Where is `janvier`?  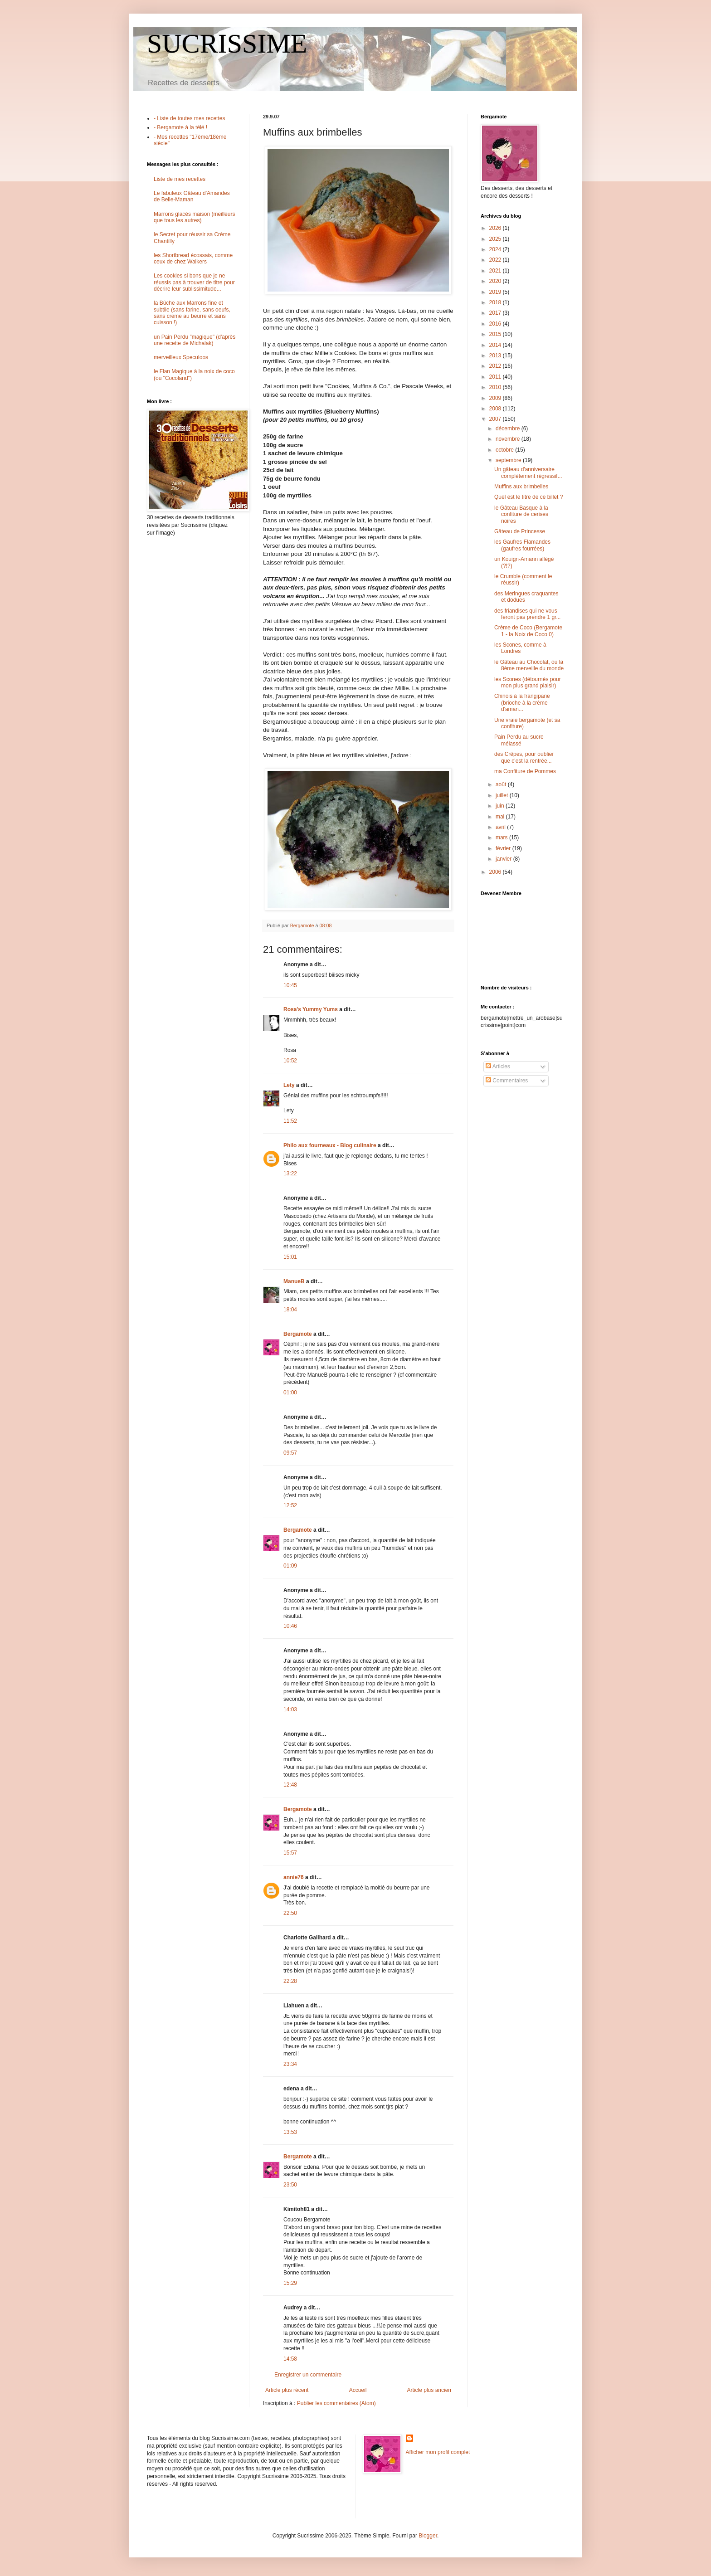
janvier is located at coordinates (504, 859).